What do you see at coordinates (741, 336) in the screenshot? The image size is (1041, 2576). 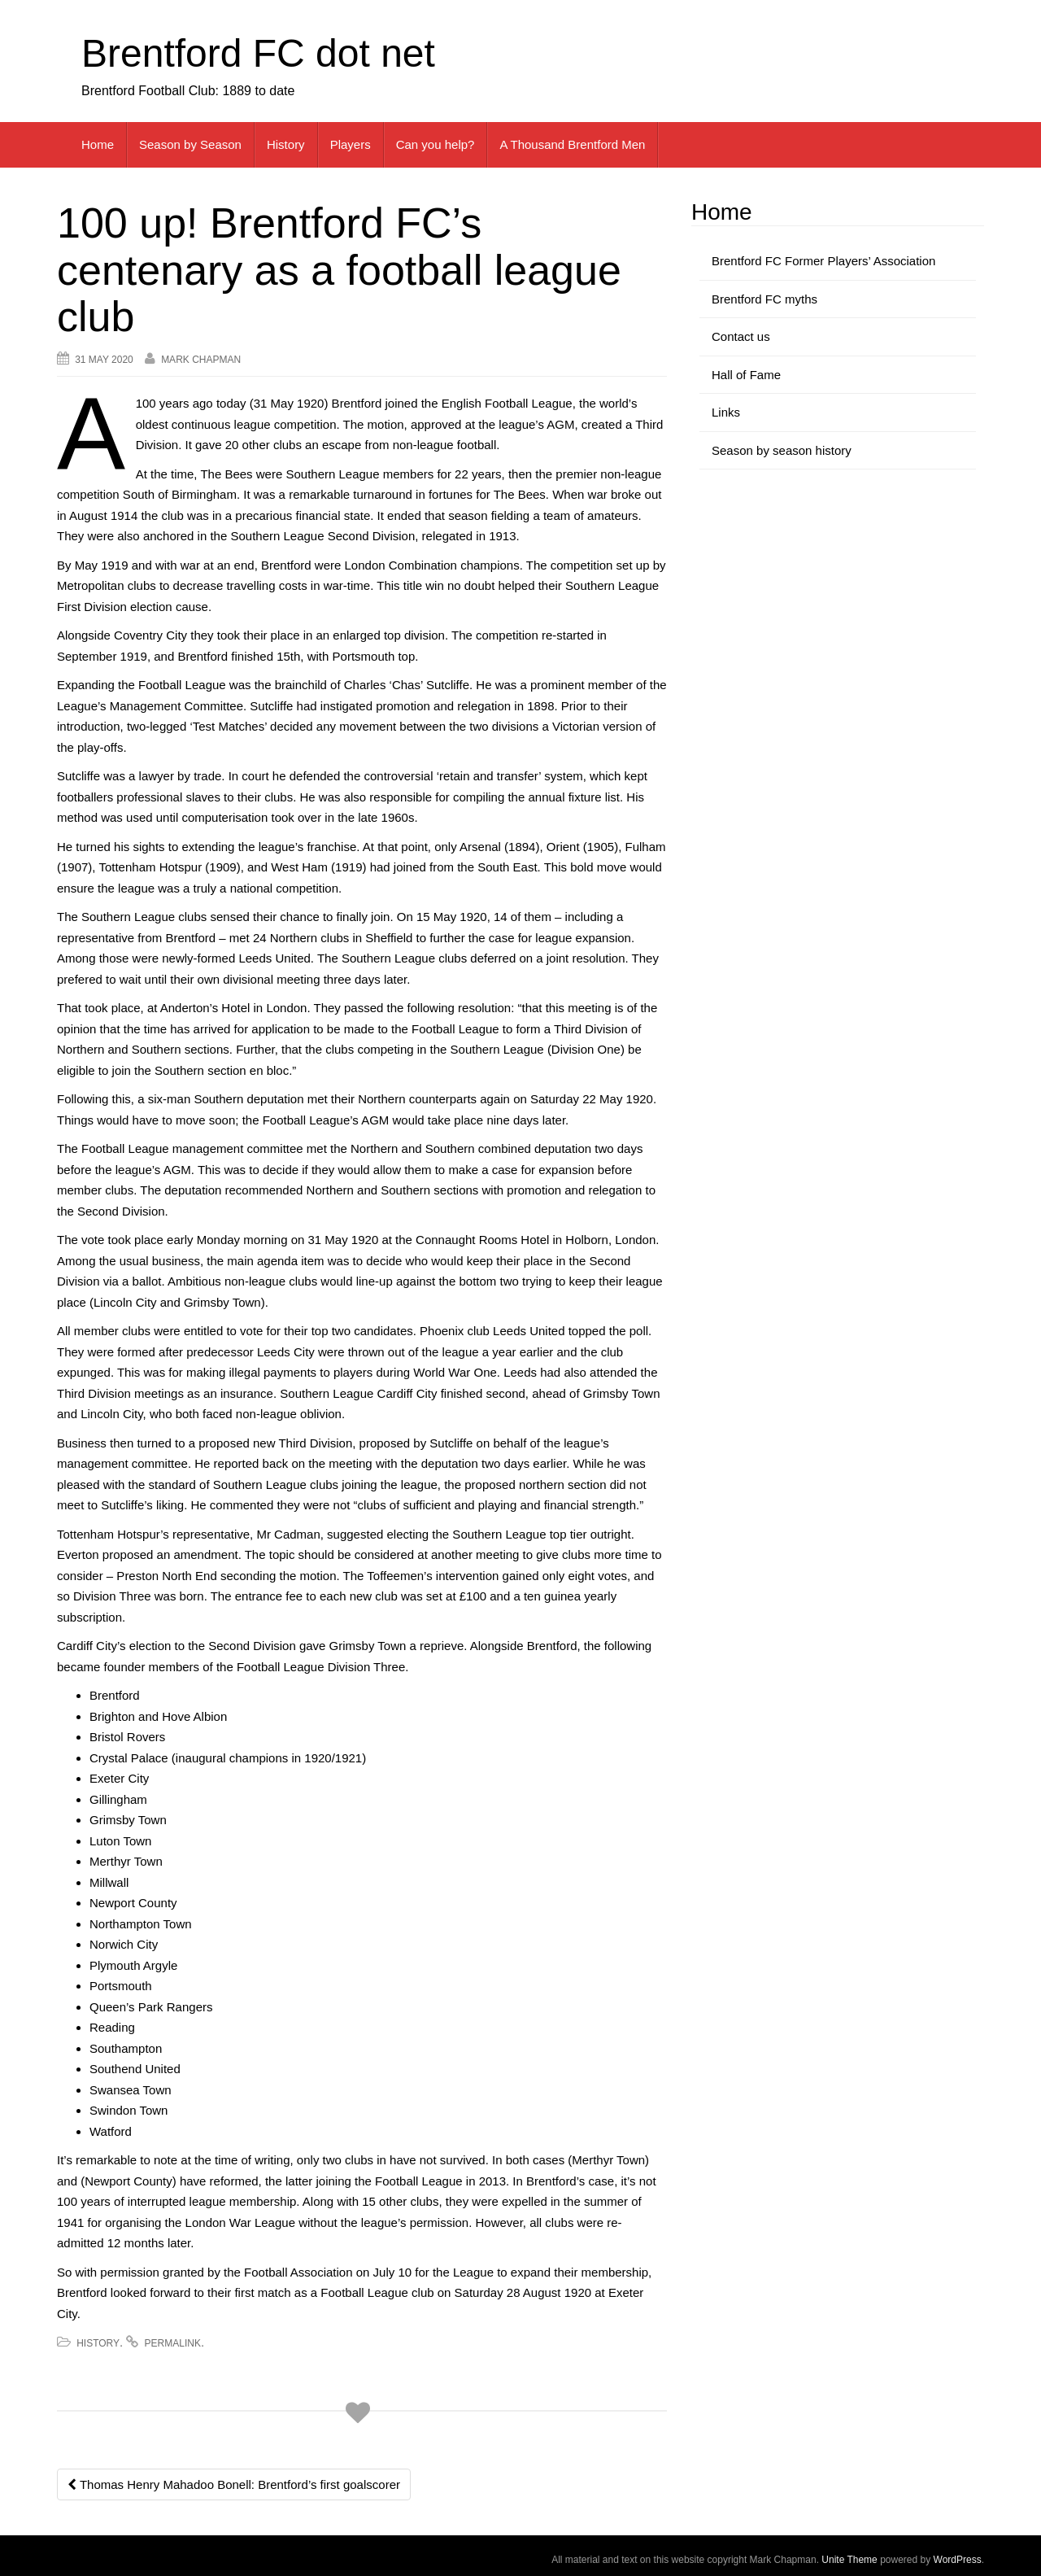 I see `Contact us` at bounding box center [741, 336].